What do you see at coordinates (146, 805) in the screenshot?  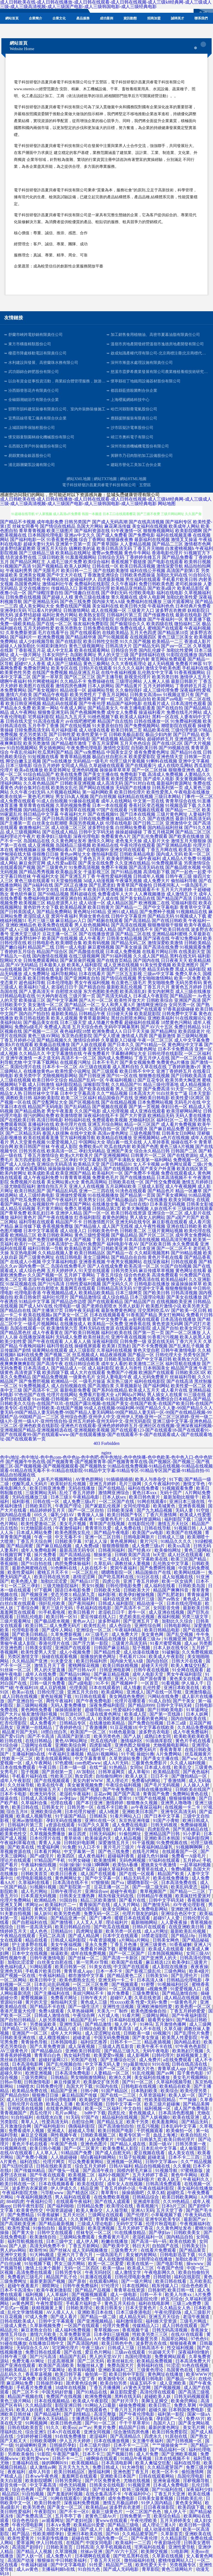 I see `香蕉社区变态视频` at bounding box center [146, 805].